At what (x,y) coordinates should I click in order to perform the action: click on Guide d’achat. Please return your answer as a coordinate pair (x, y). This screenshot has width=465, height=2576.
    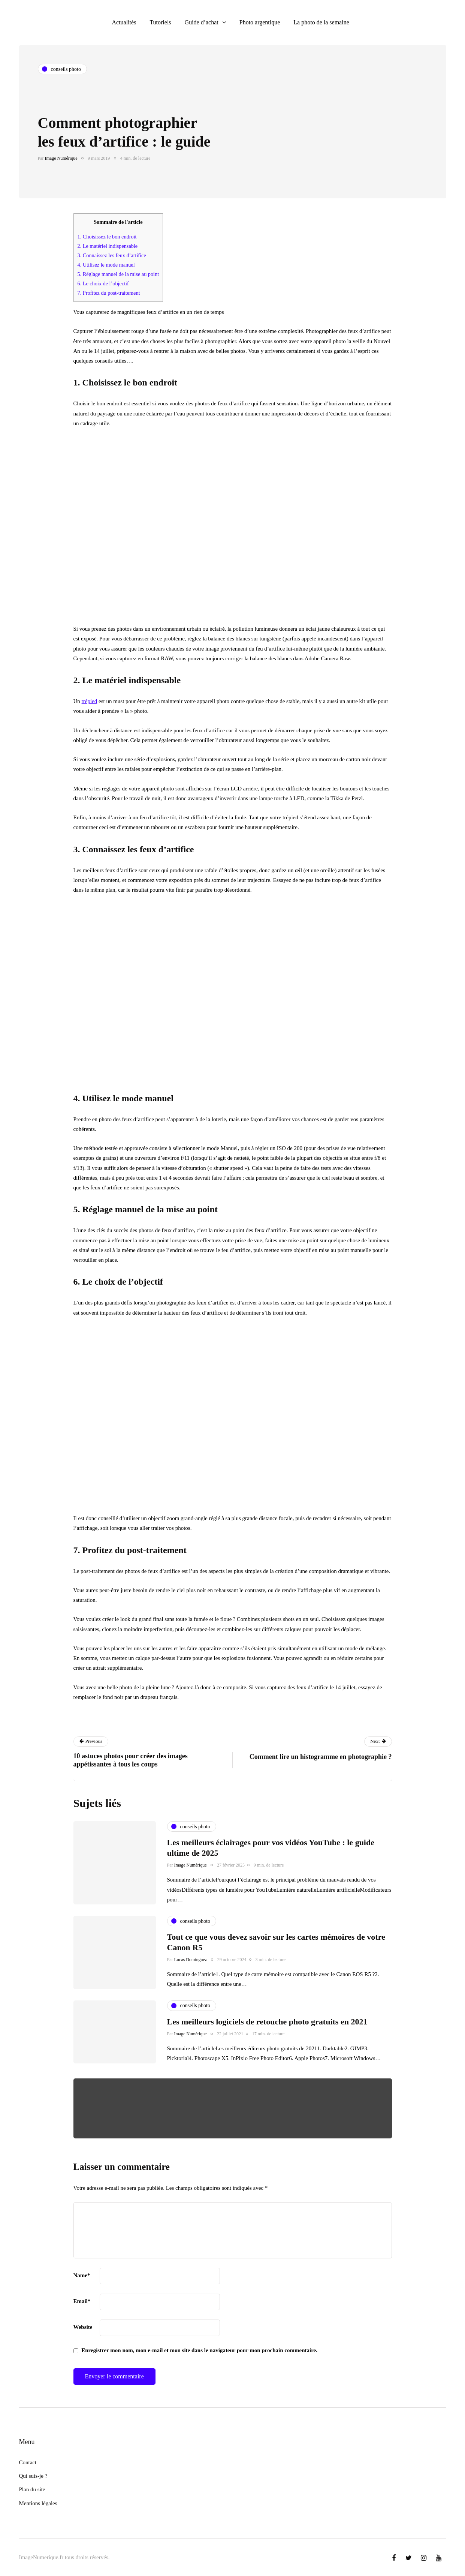
    Looking at the image, I should click on (201, 22).